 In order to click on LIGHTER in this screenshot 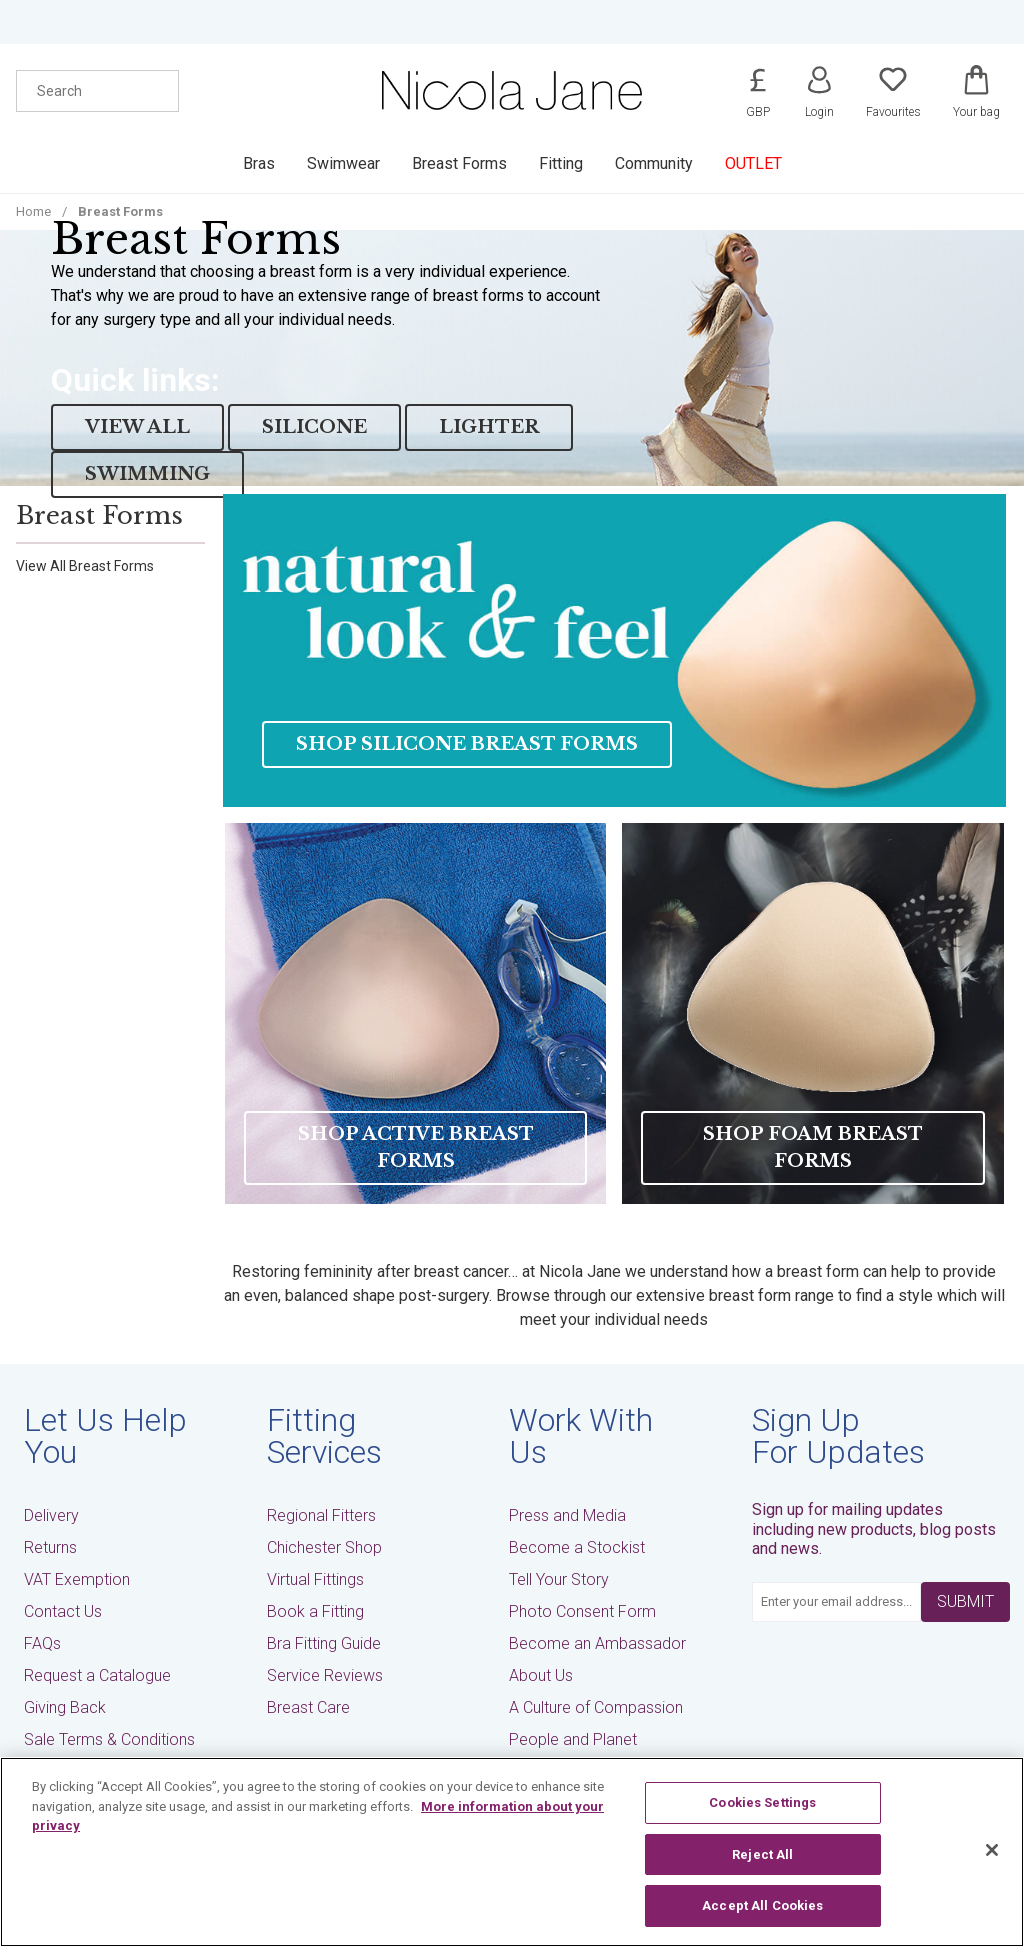, I will do `click(489, 427)`.